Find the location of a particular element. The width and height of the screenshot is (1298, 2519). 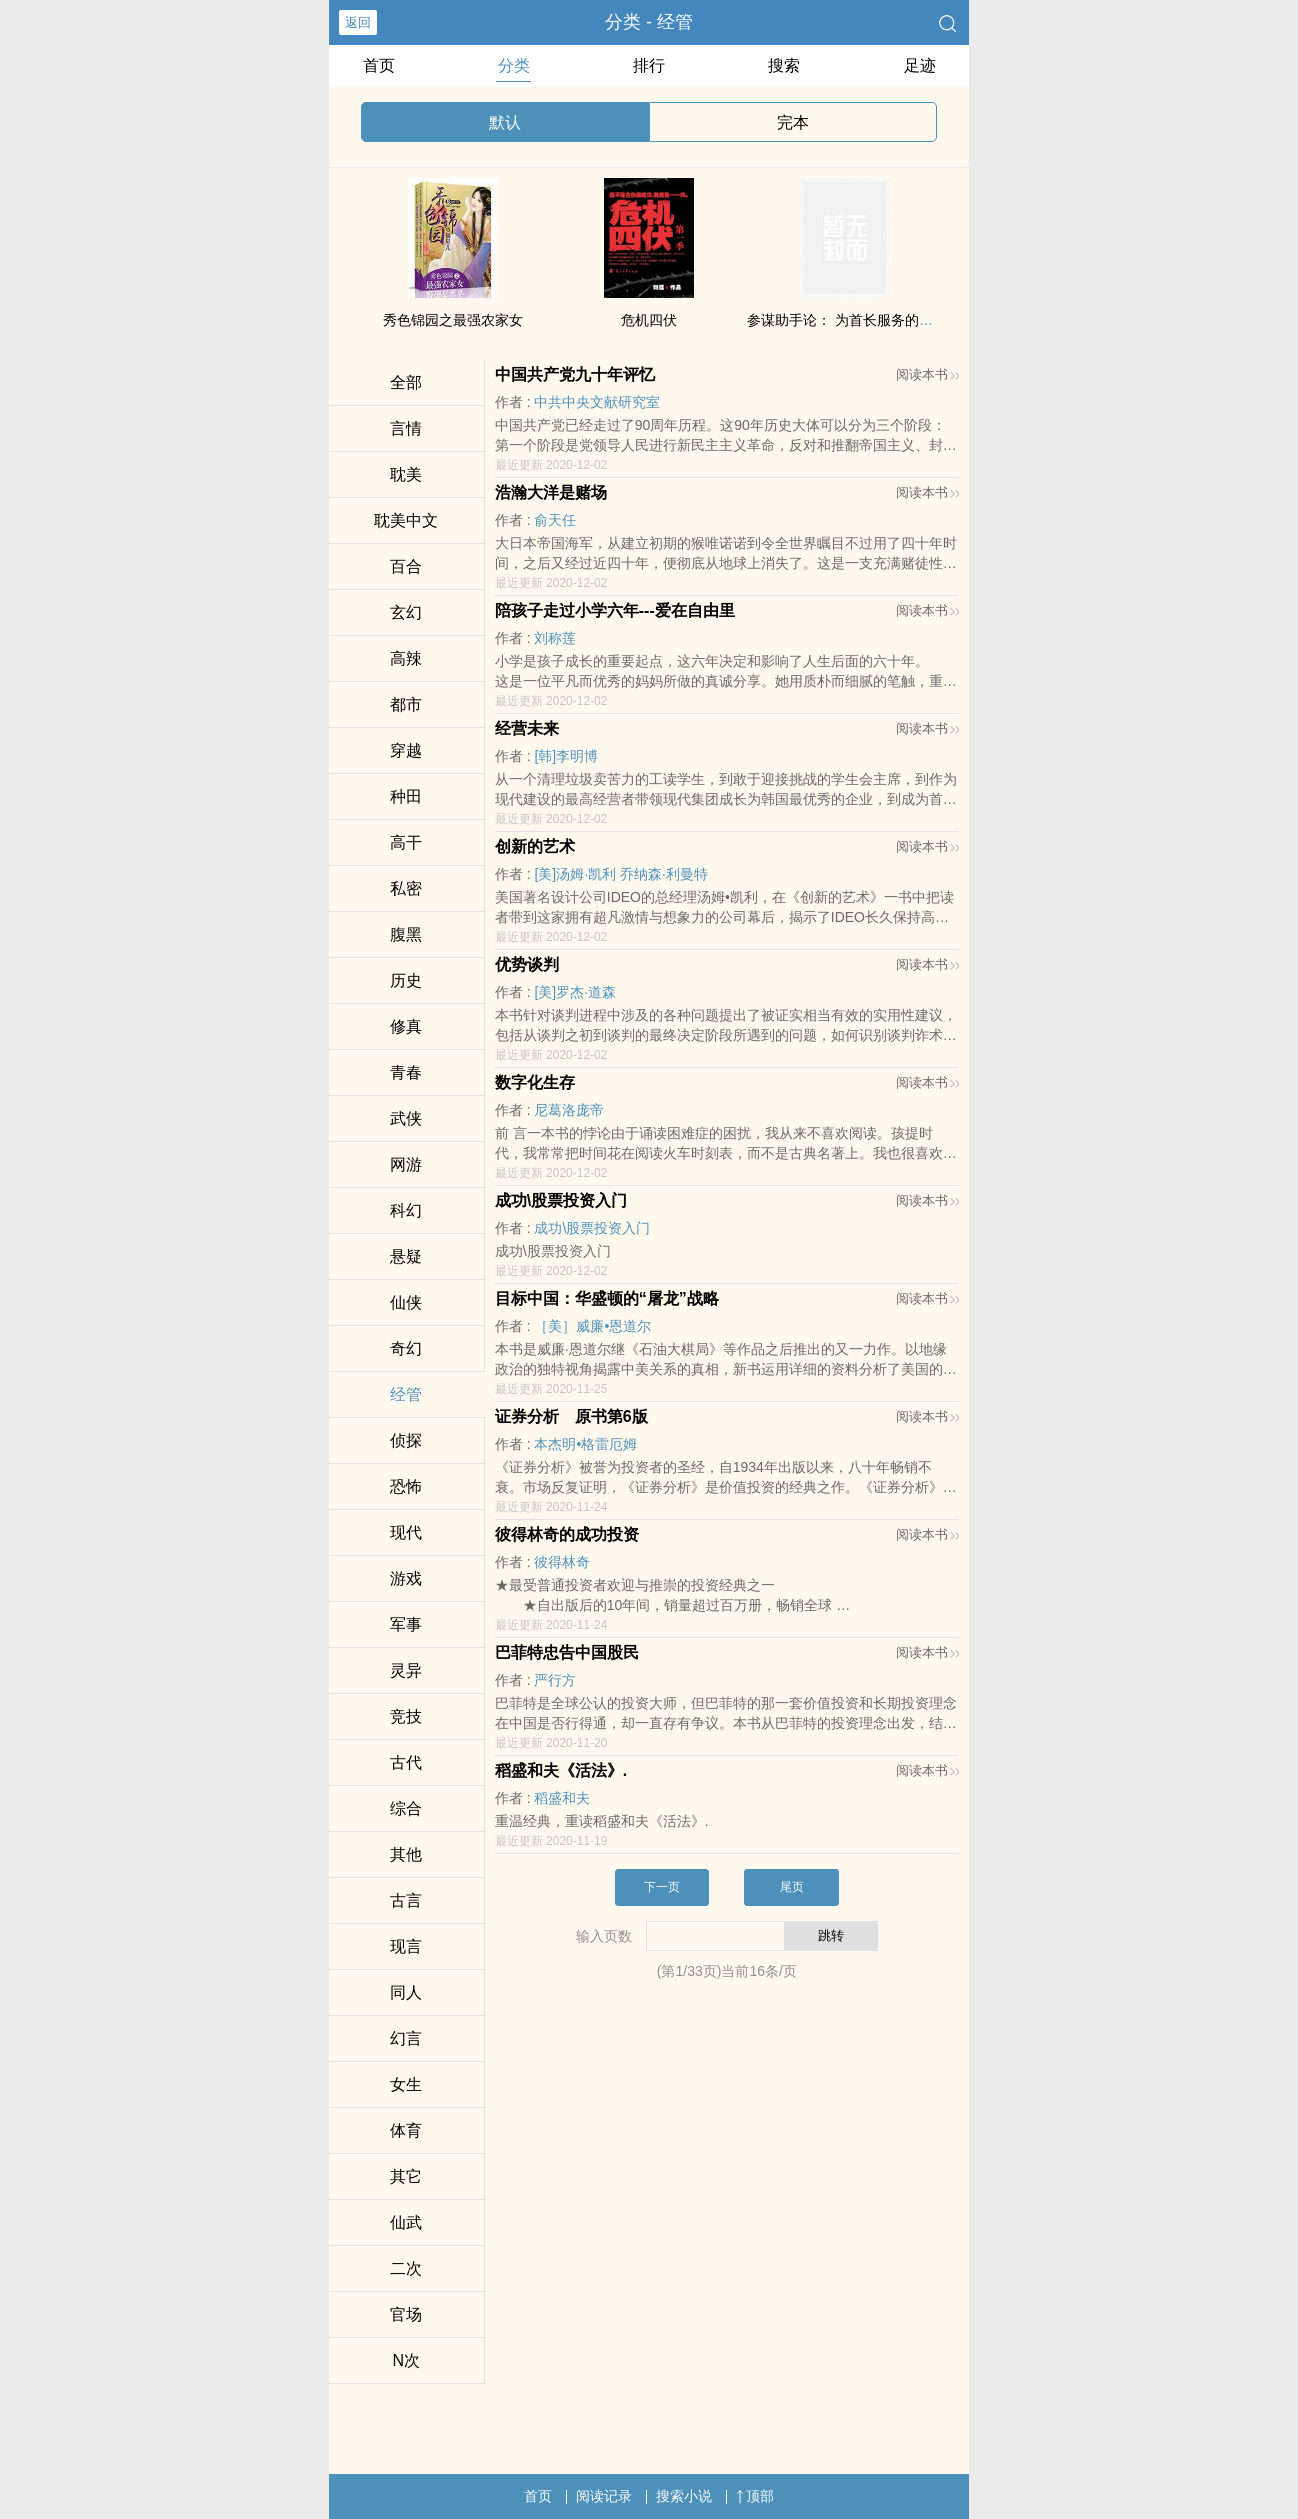

修真 is located at coordinates (406, 1026).